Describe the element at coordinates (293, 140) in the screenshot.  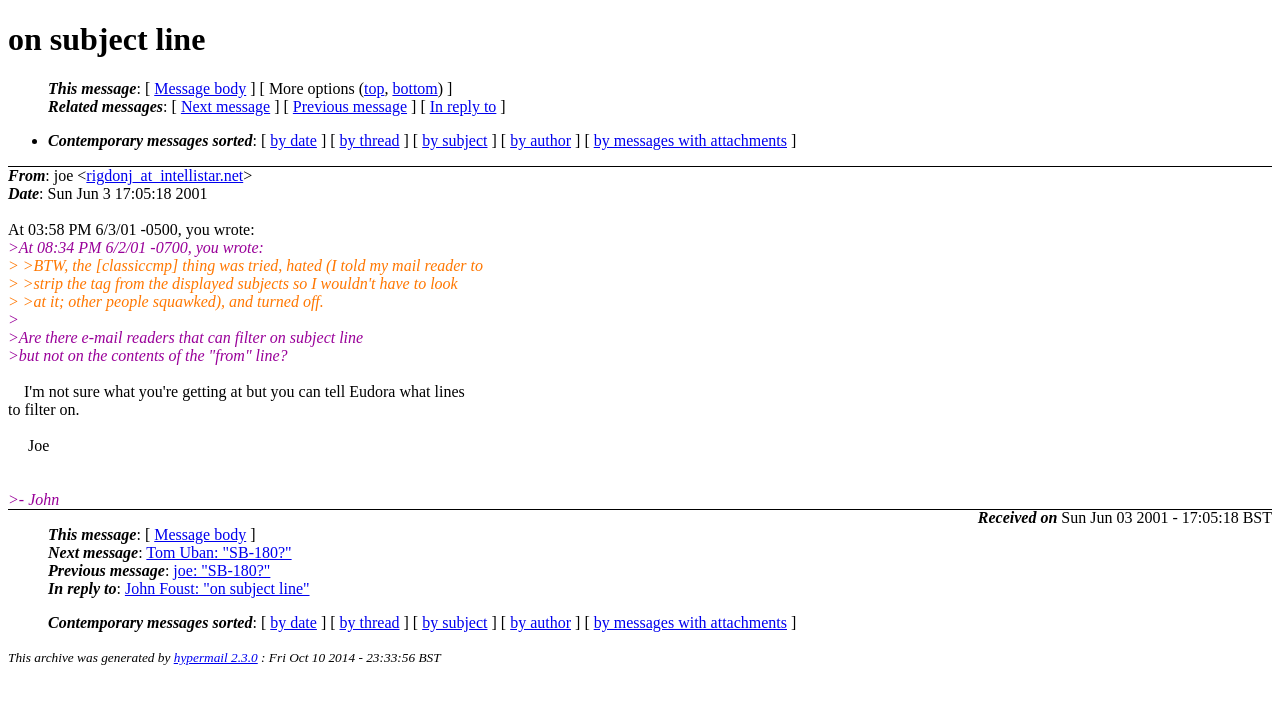
I see `by date` at that location.